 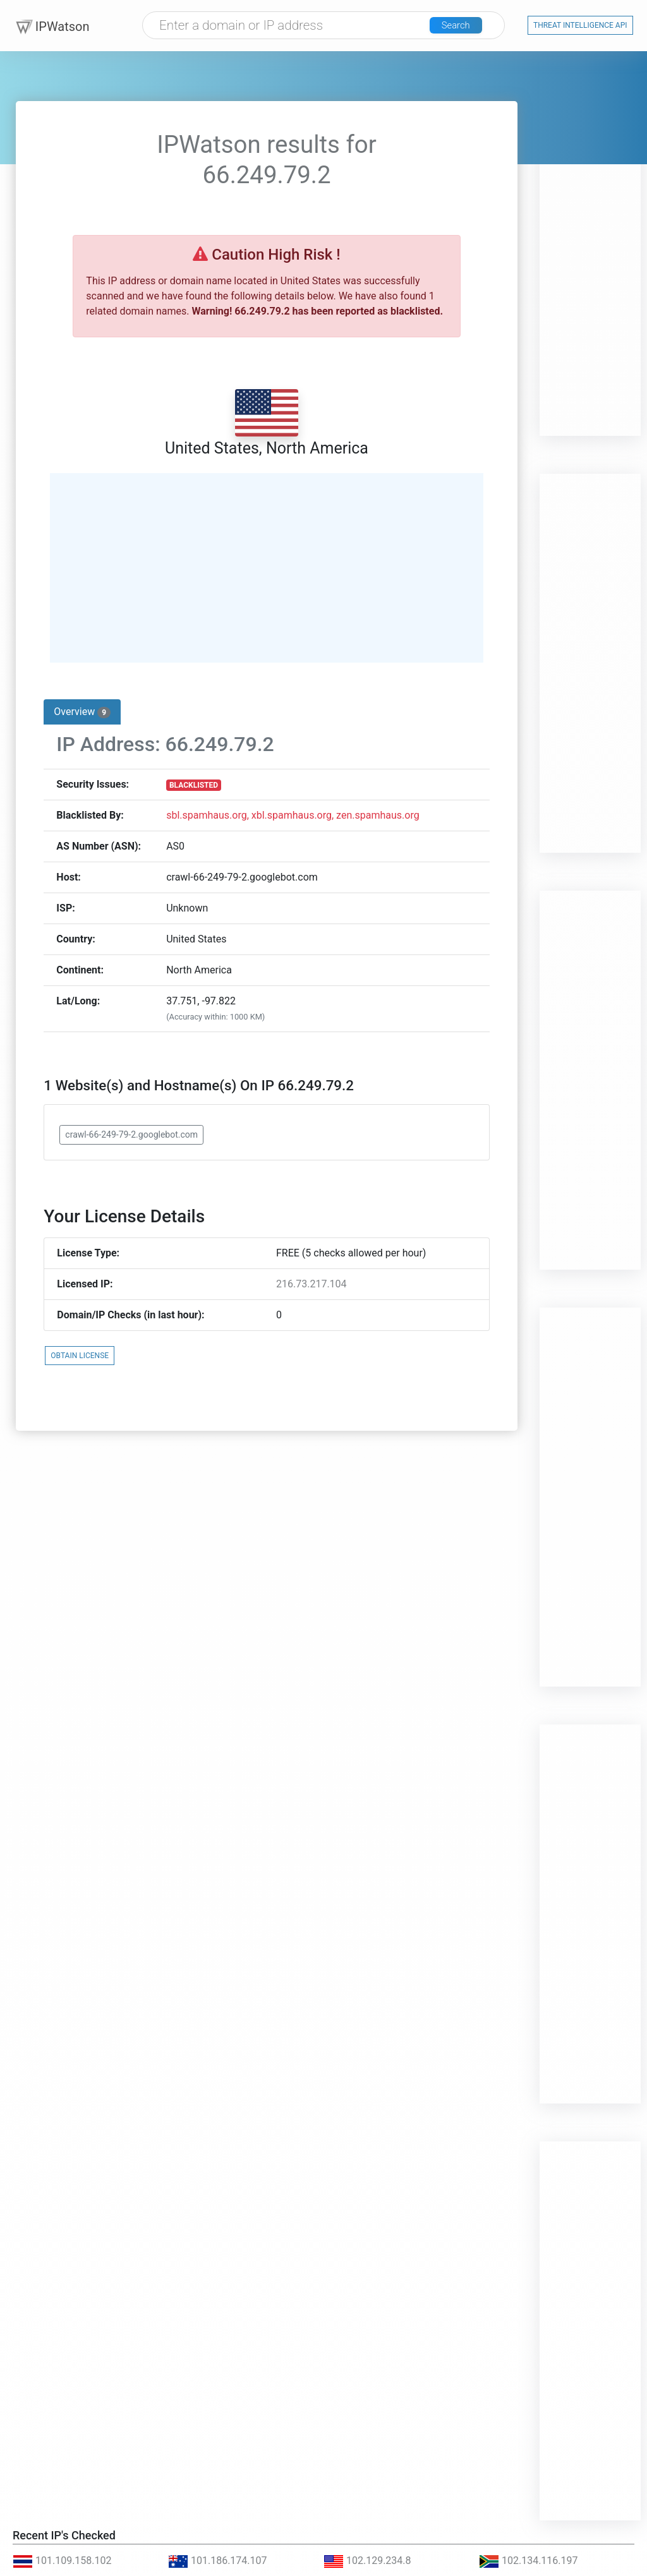 What do you see at coordinates (528, 2561) in the screenshot?
I see `102.134.116.197` at bounding box center [528, 2561].